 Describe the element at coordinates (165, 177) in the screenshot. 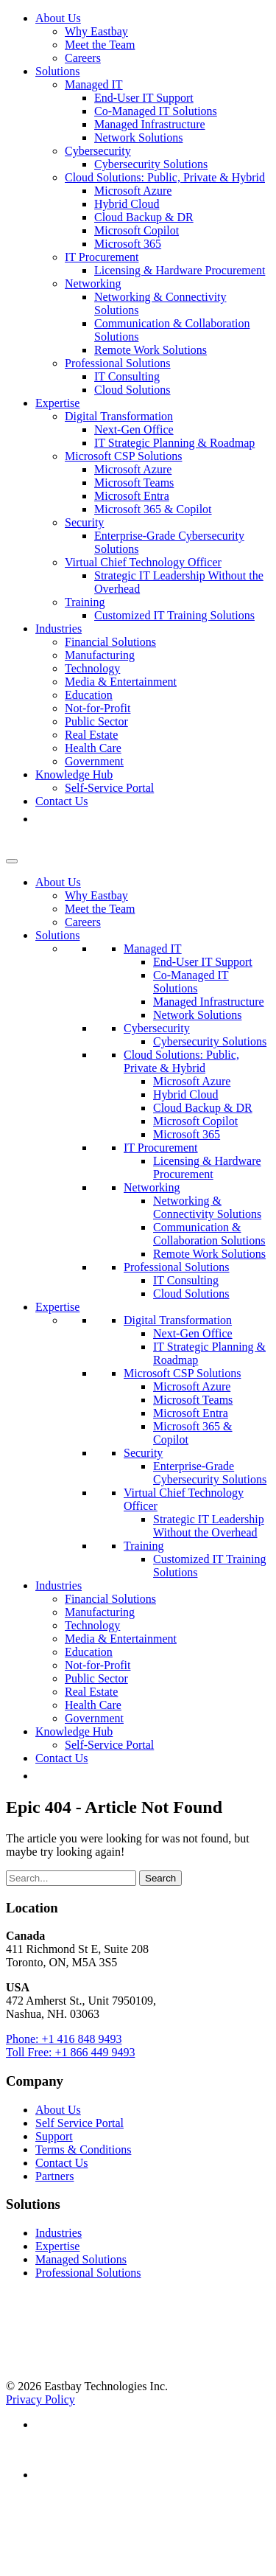

I see `Cloud Solutions: Public, Private & Hybrid` at that location.